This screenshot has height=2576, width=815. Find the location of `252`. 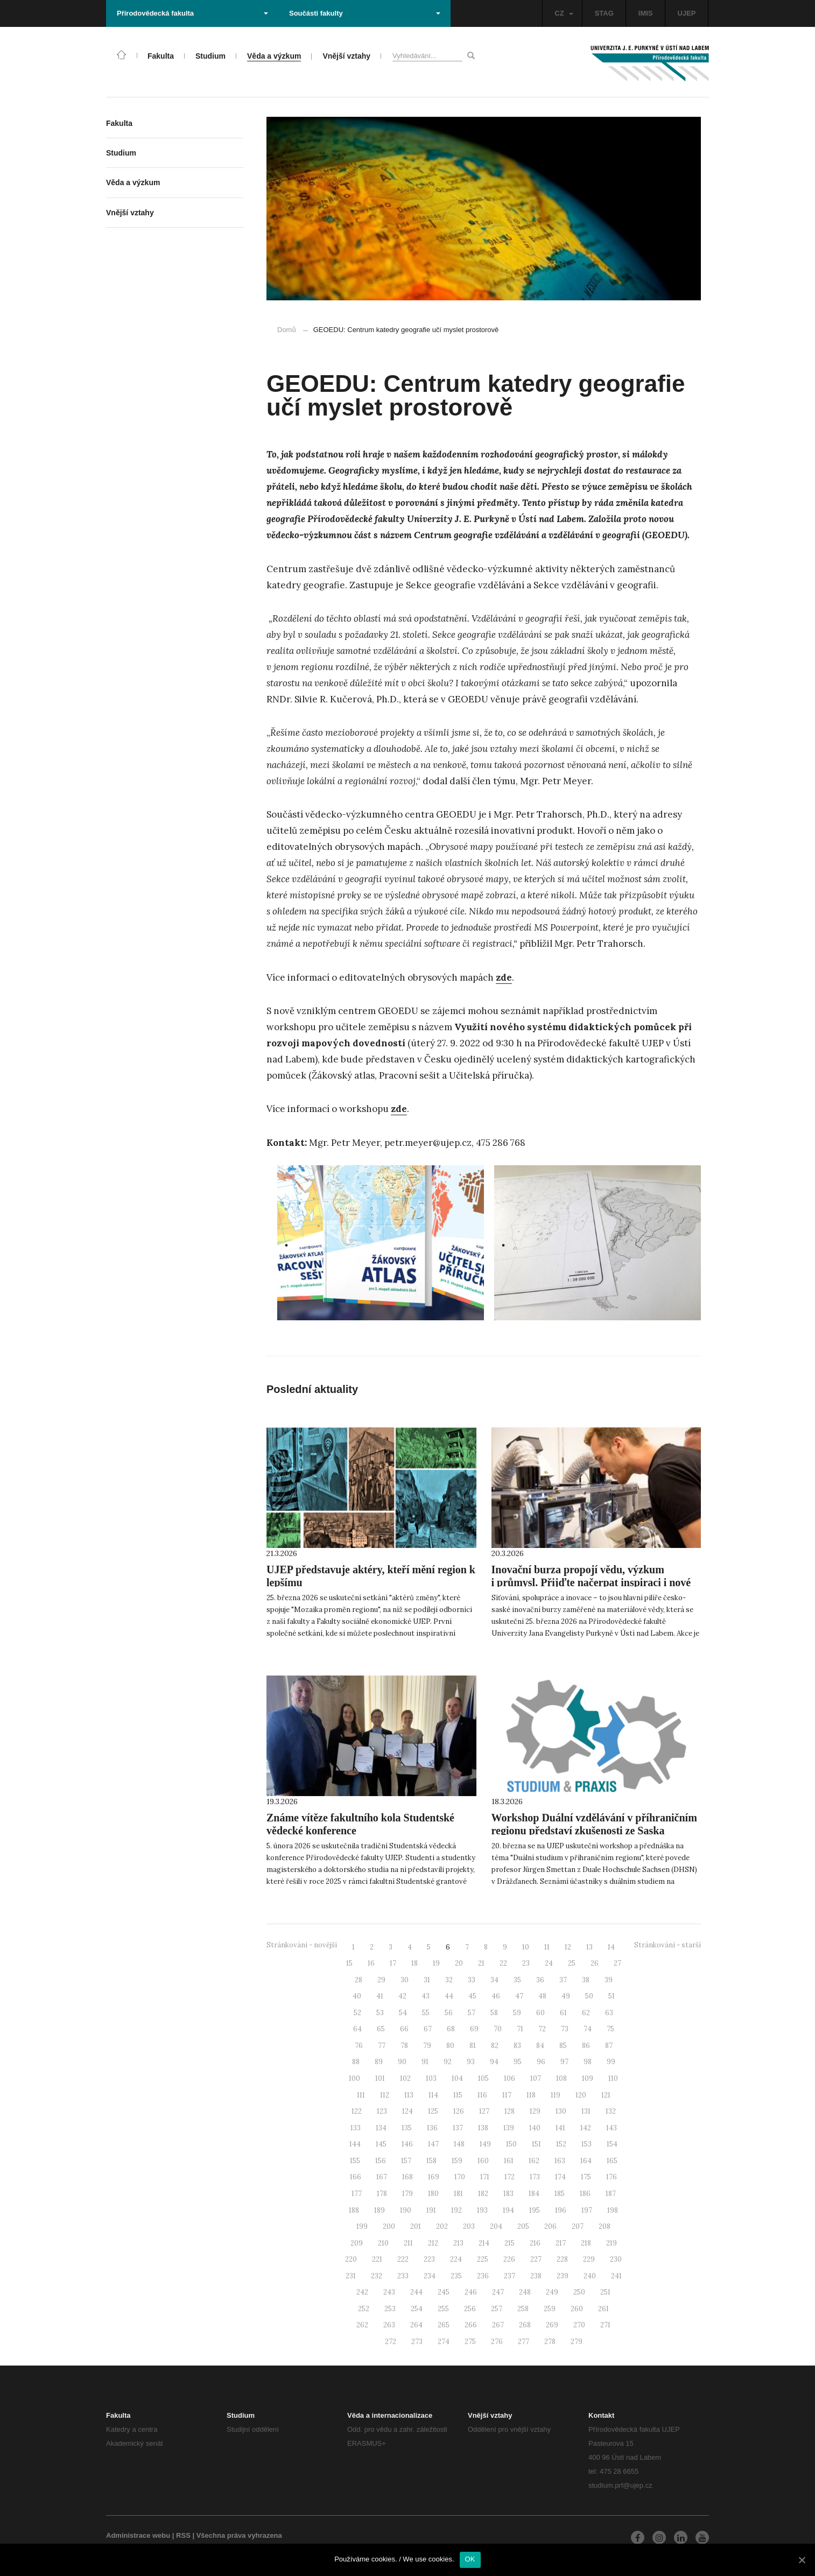

252 is located at coordinates (363, 2308).